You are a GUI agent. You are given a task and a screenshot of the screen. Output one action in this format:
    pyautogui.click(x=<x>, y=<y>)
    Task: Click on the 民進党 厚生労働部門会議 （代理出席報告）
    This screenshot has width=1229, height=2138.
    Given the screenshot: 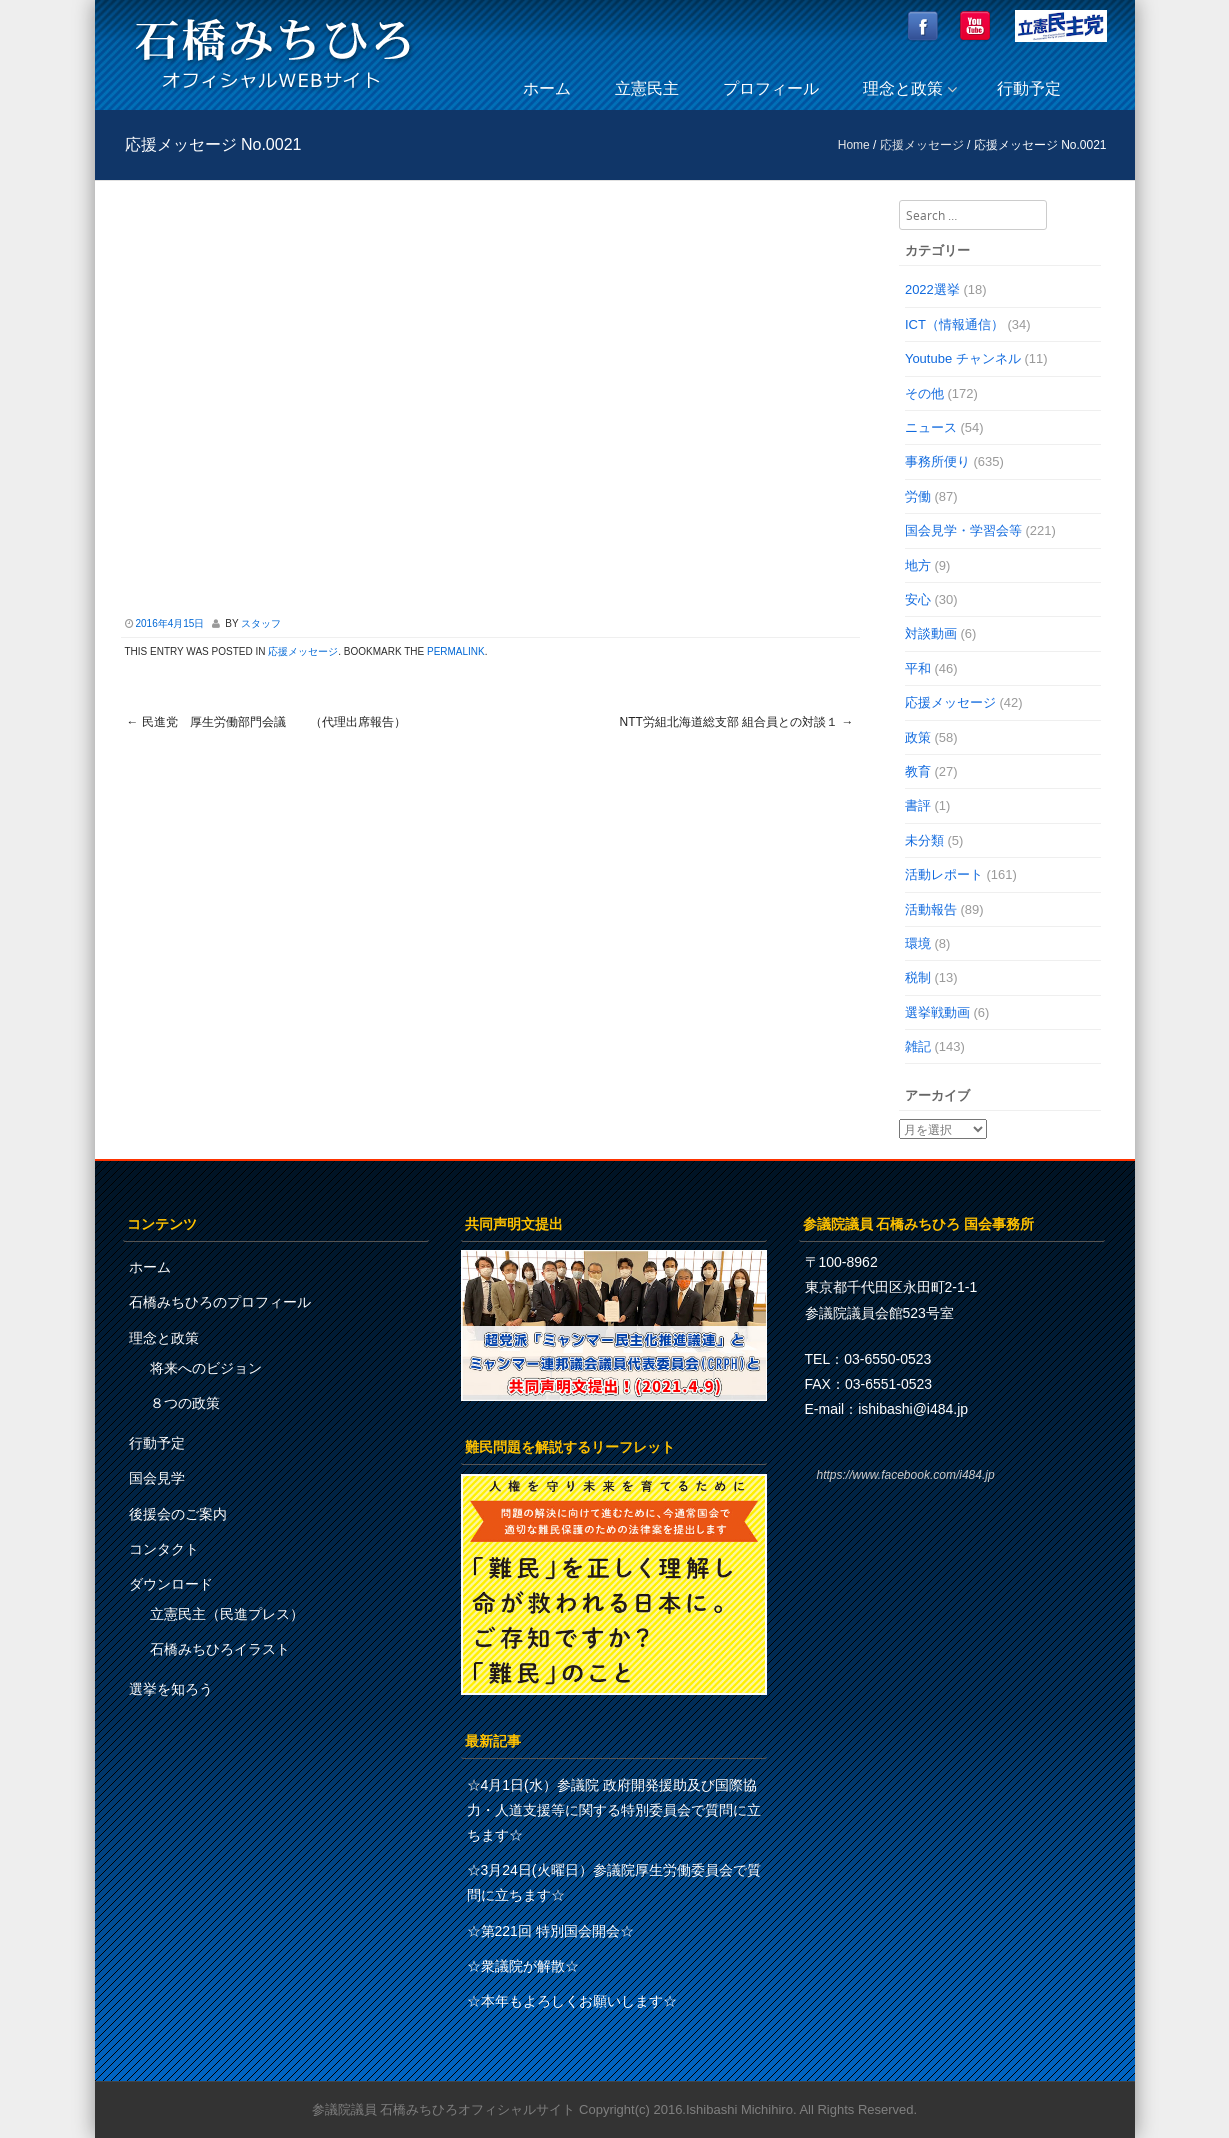 What is the action you would take?
    pyautogui.click(x=266, y=722)
    